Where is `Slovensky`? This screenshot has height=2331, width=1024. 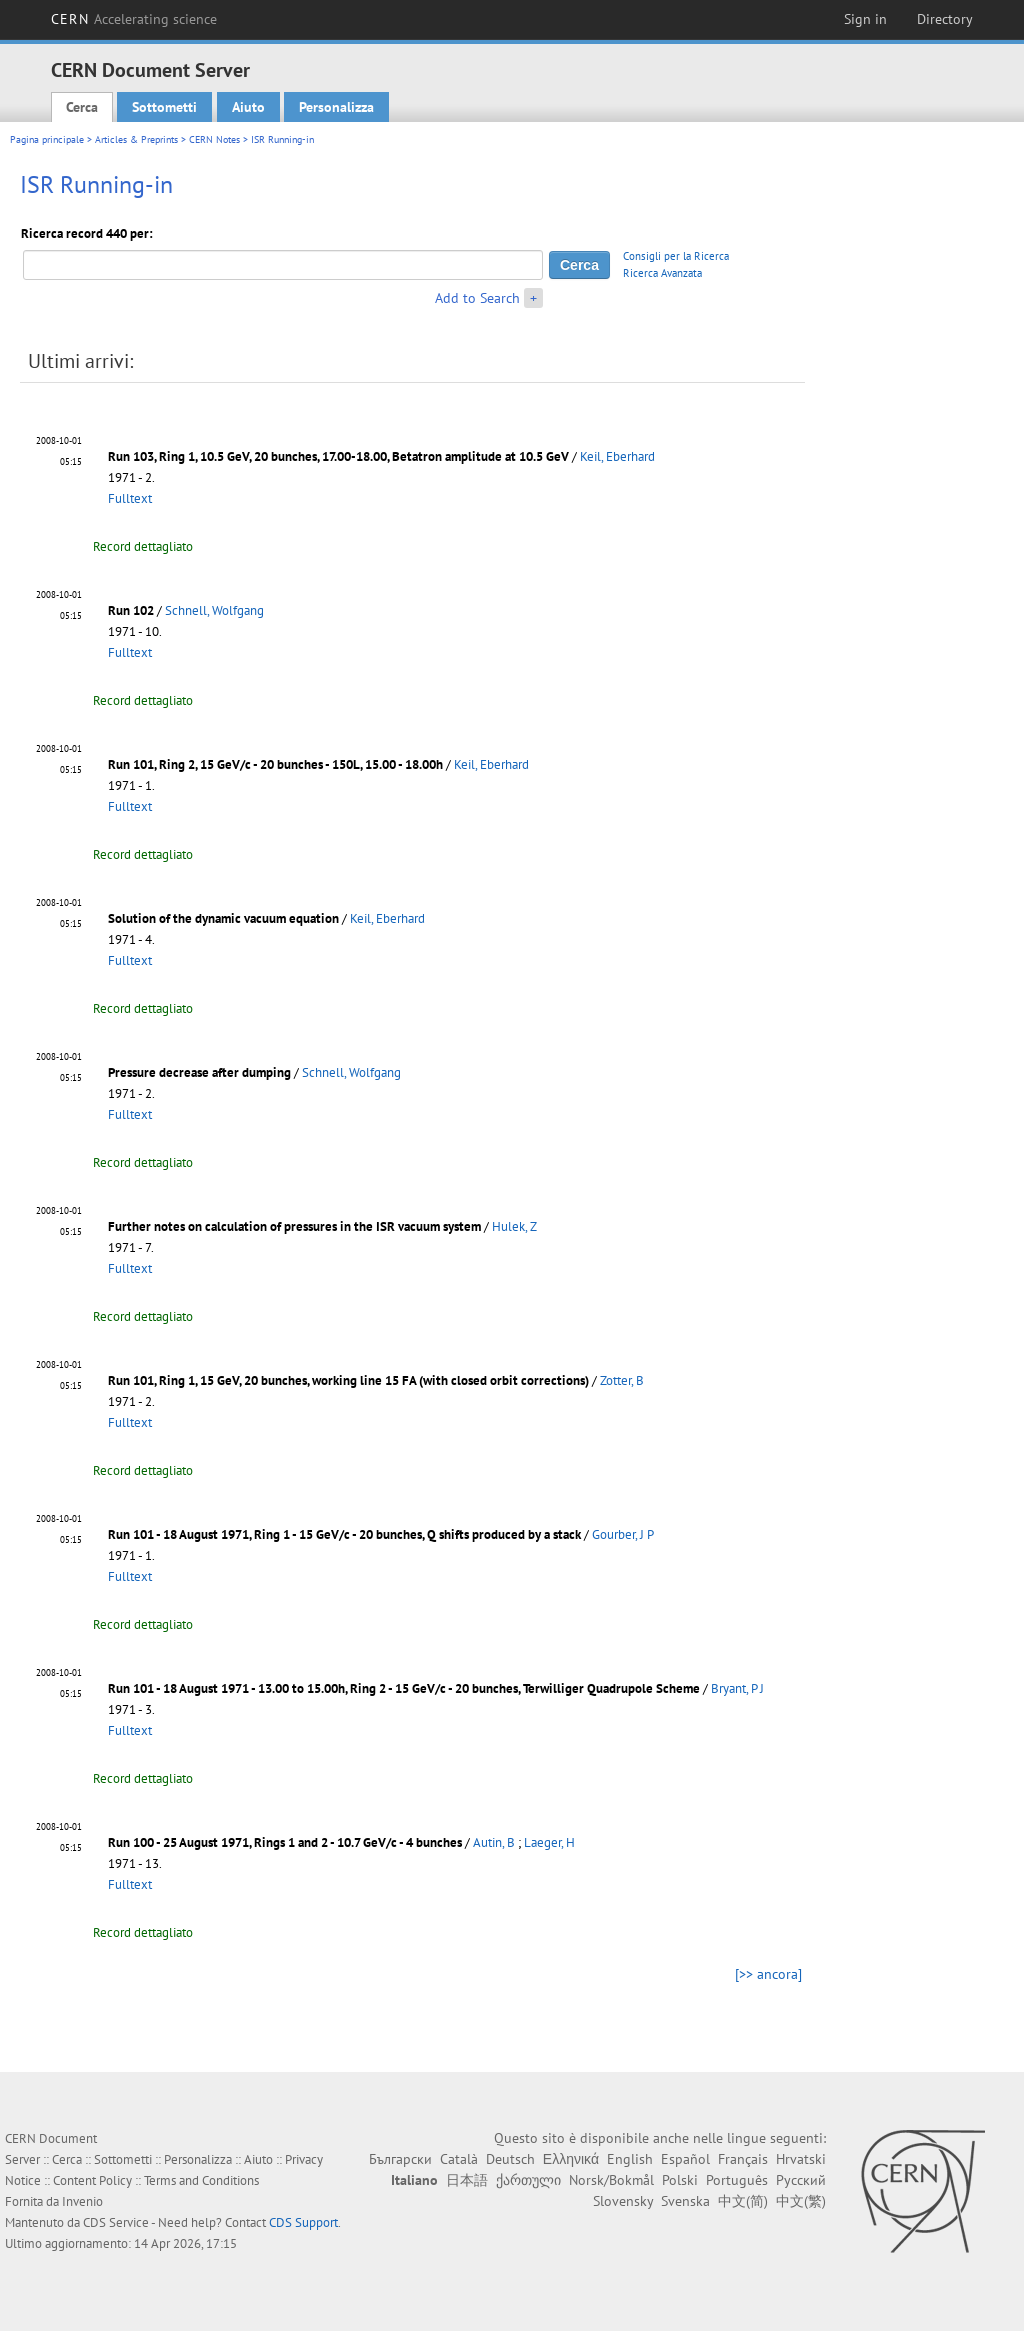
Slovensky is located at coordinates (623, 2201).